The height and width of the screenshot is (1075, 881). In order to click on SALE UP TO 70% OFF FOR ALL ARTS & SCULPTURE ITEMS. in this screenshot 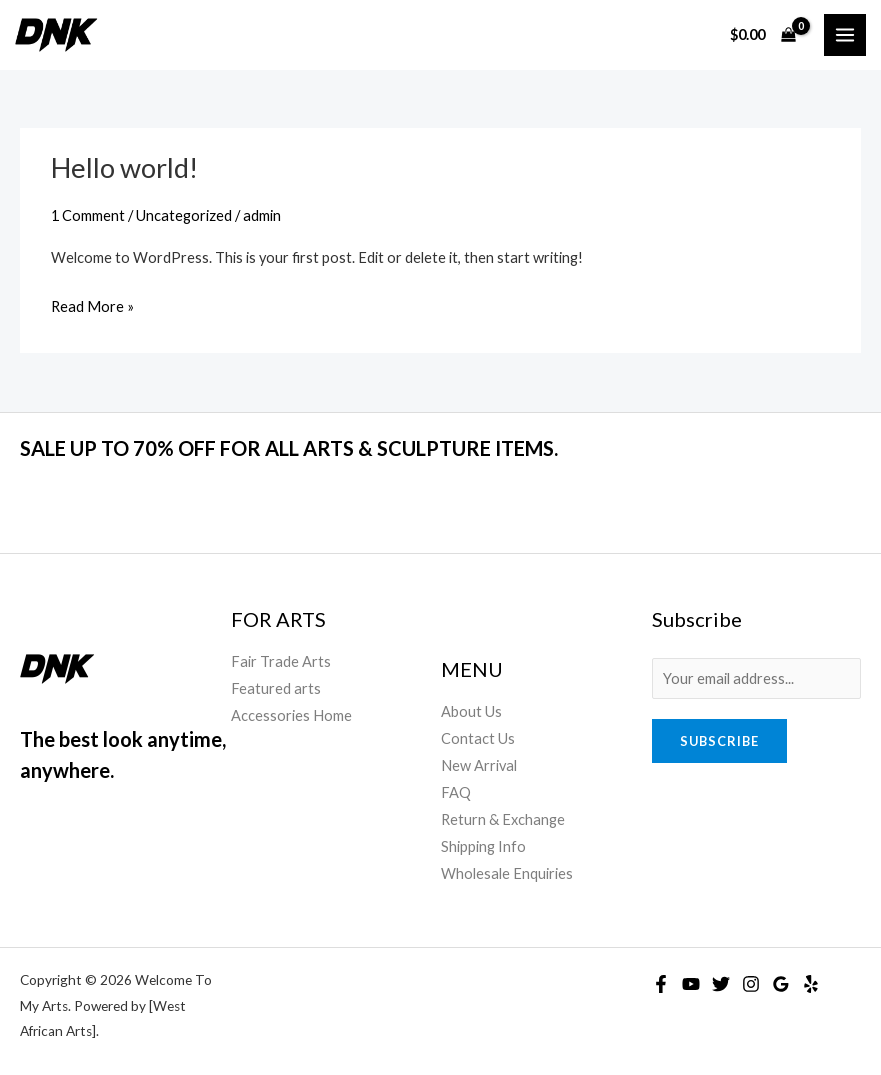, I will do `click(289, 448)`.